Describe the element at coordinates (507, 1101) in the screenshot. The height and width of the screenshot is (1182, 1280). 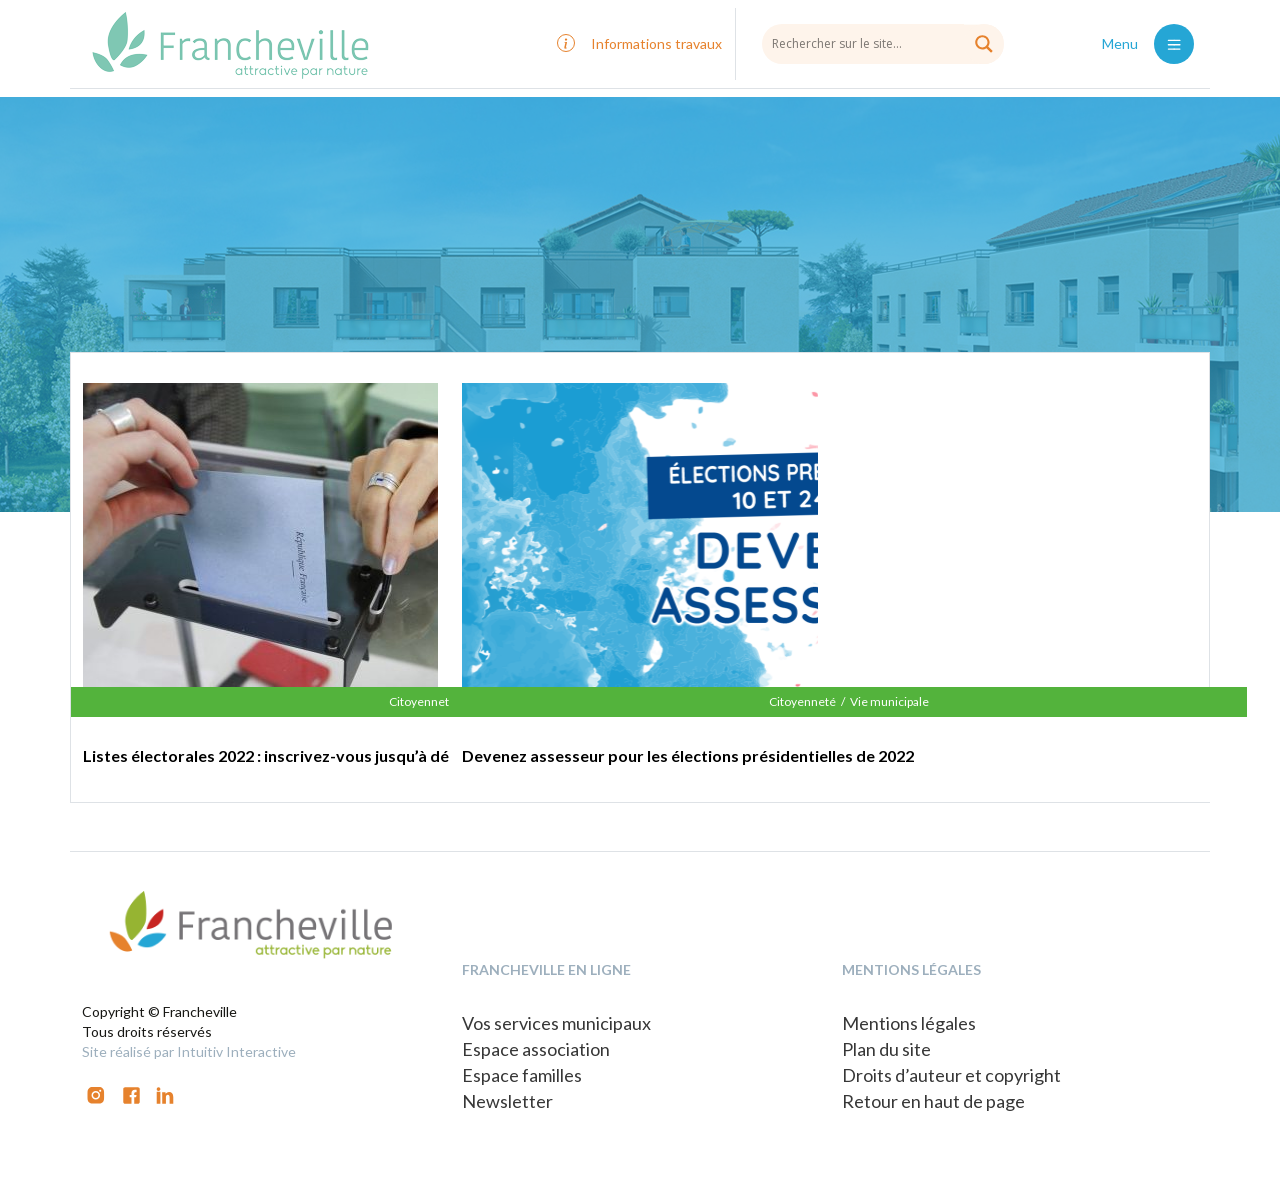
I see `Newsletter` at that location.